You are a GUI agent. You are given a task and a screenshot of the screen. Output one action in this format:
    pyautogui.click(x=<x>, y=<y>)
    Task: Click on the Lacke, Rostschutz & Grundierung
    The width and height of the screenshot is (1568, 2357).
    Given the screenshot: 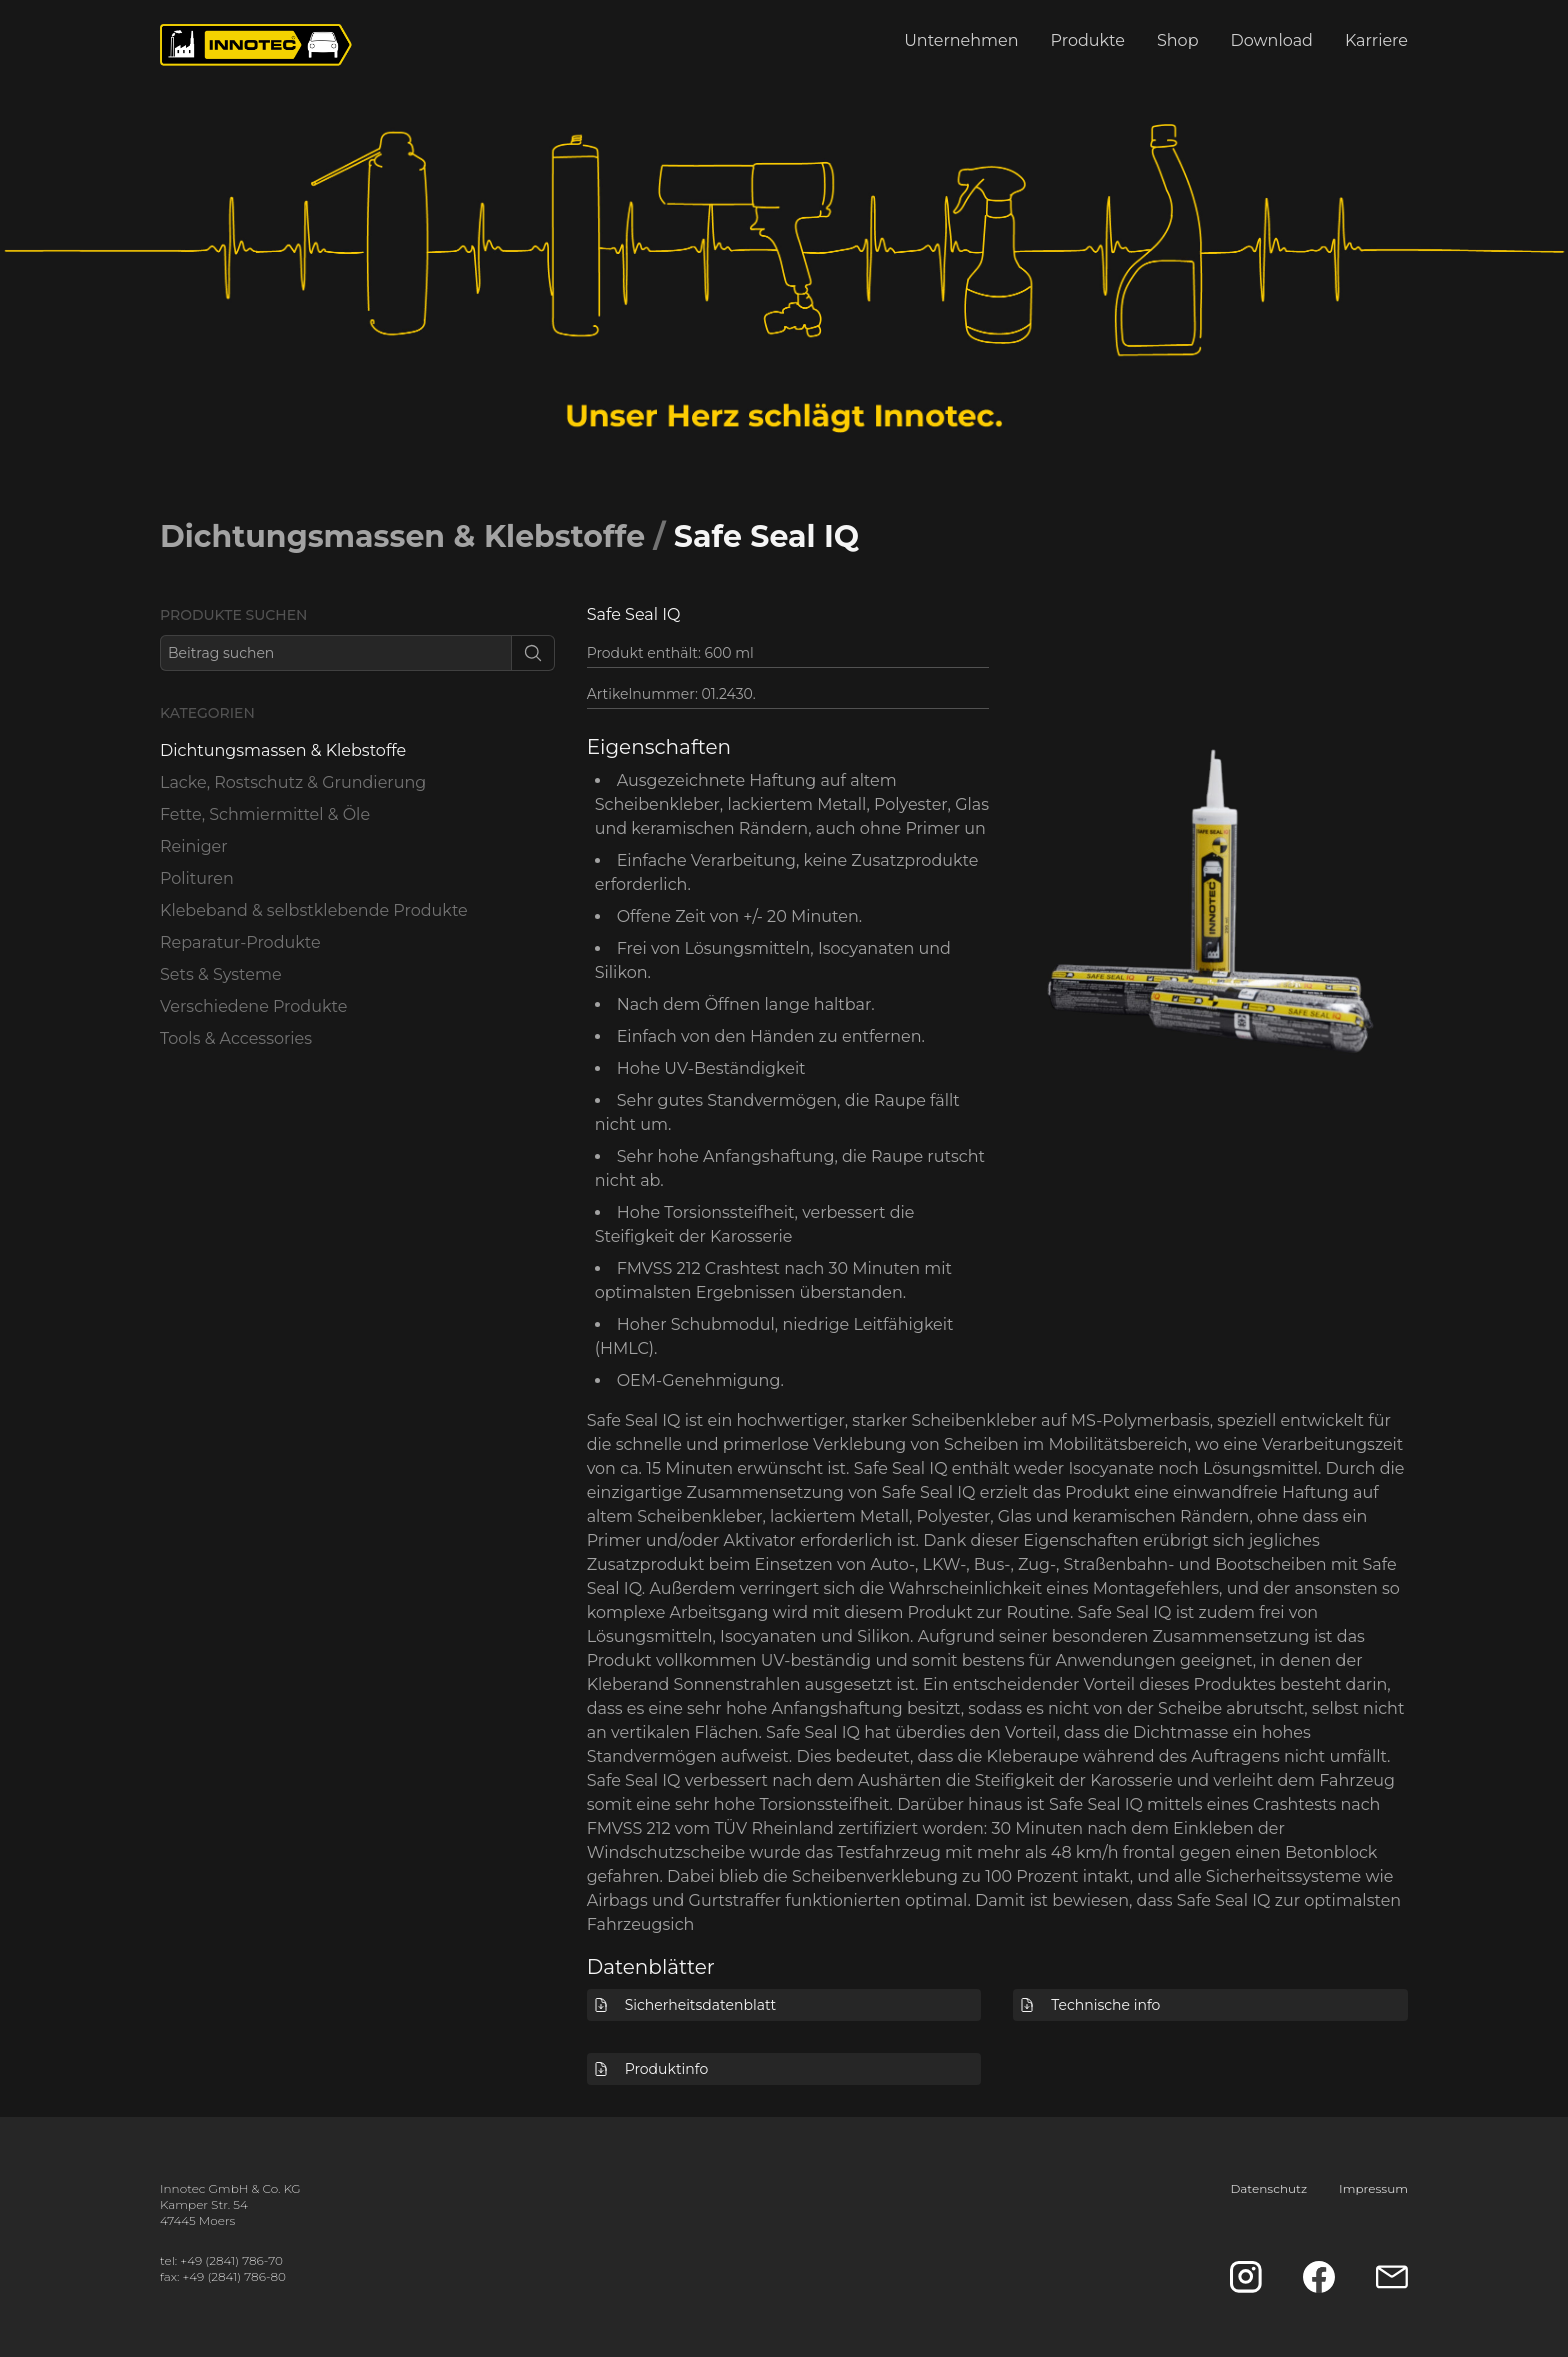 What is the action you would take?
    pyautogui.click(x=293, y=782)
    